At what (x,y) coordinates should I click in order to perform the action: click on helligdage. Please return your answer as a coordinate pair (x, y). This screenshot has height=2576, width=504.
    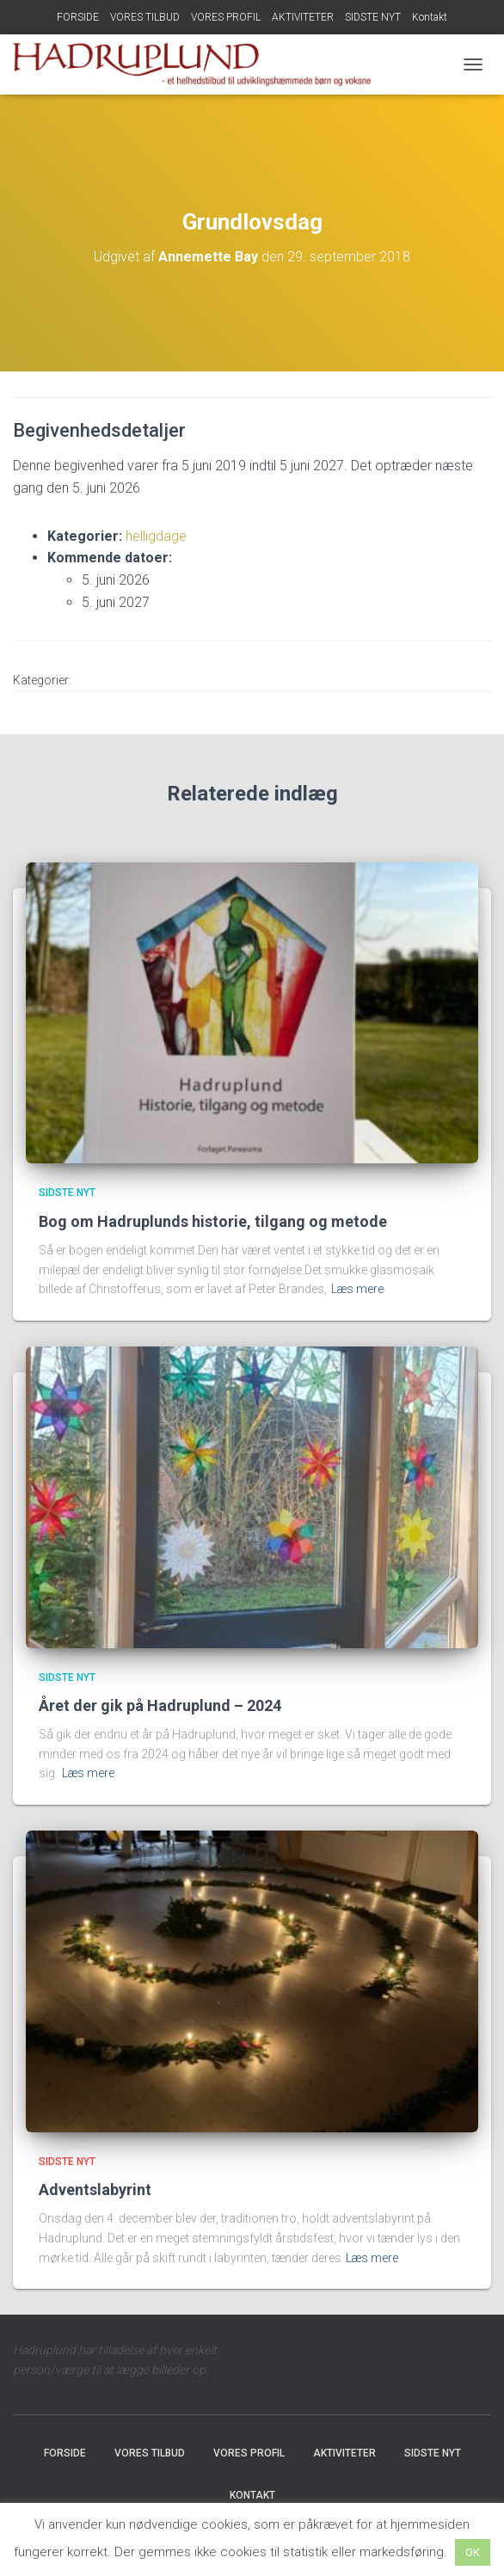
    Looking at the image, I should click on (156, 536).